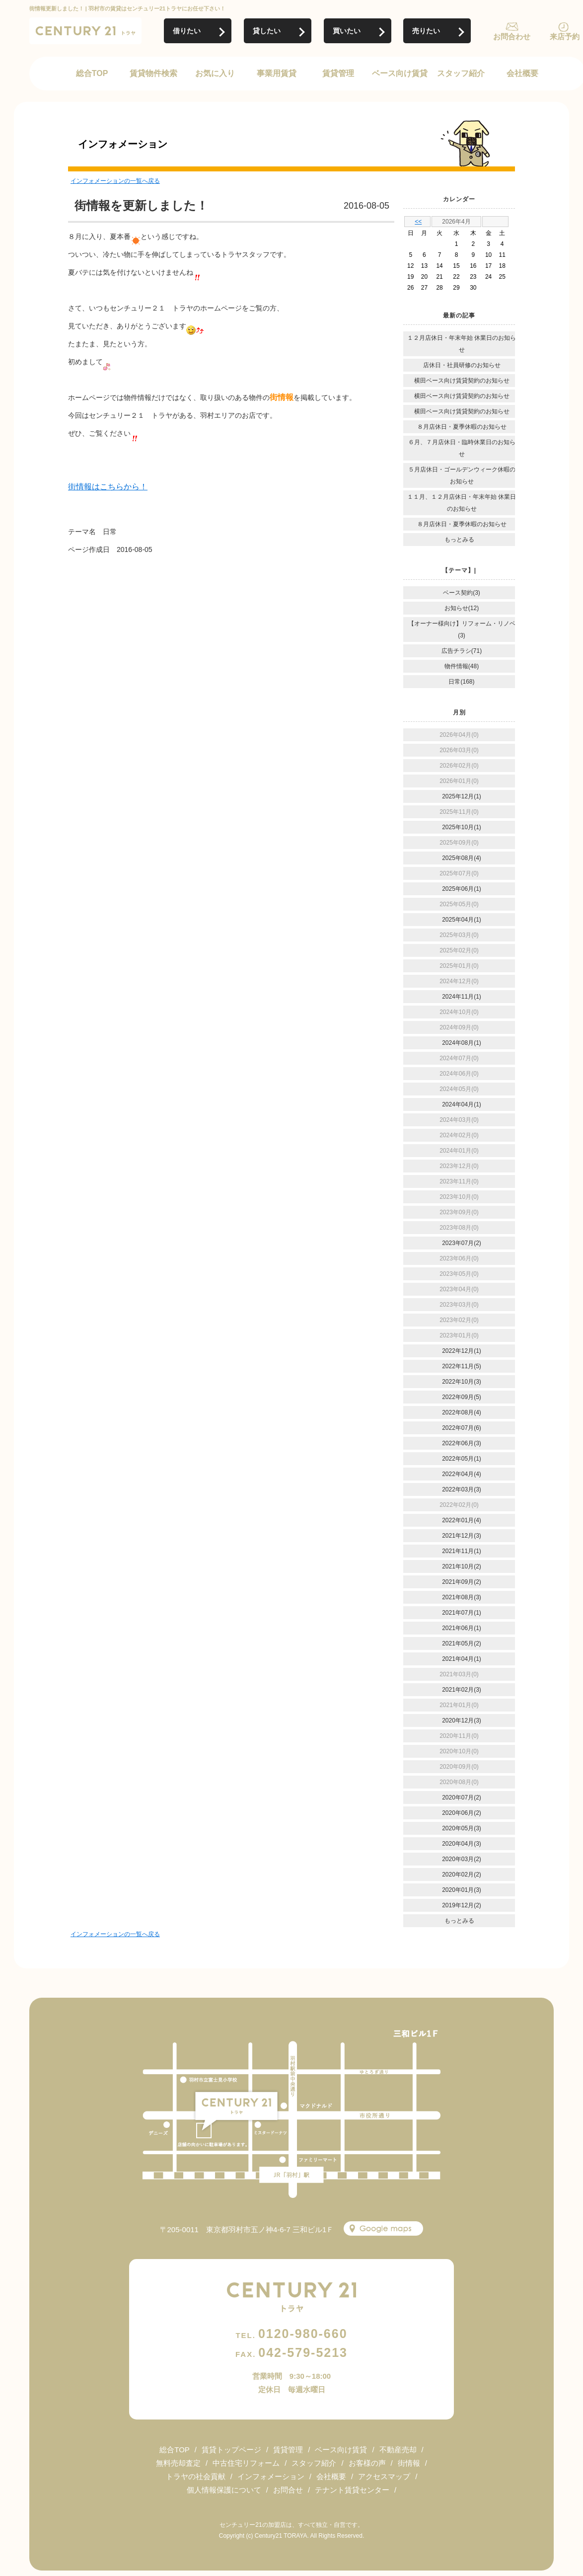 This screenshot has height=2576, width=583. What do you see at coordinates (461, 343) in the screenshot?
I see `１２月店休日・年末年始 休業日のお知らせ` at bounding box center [461, 343].